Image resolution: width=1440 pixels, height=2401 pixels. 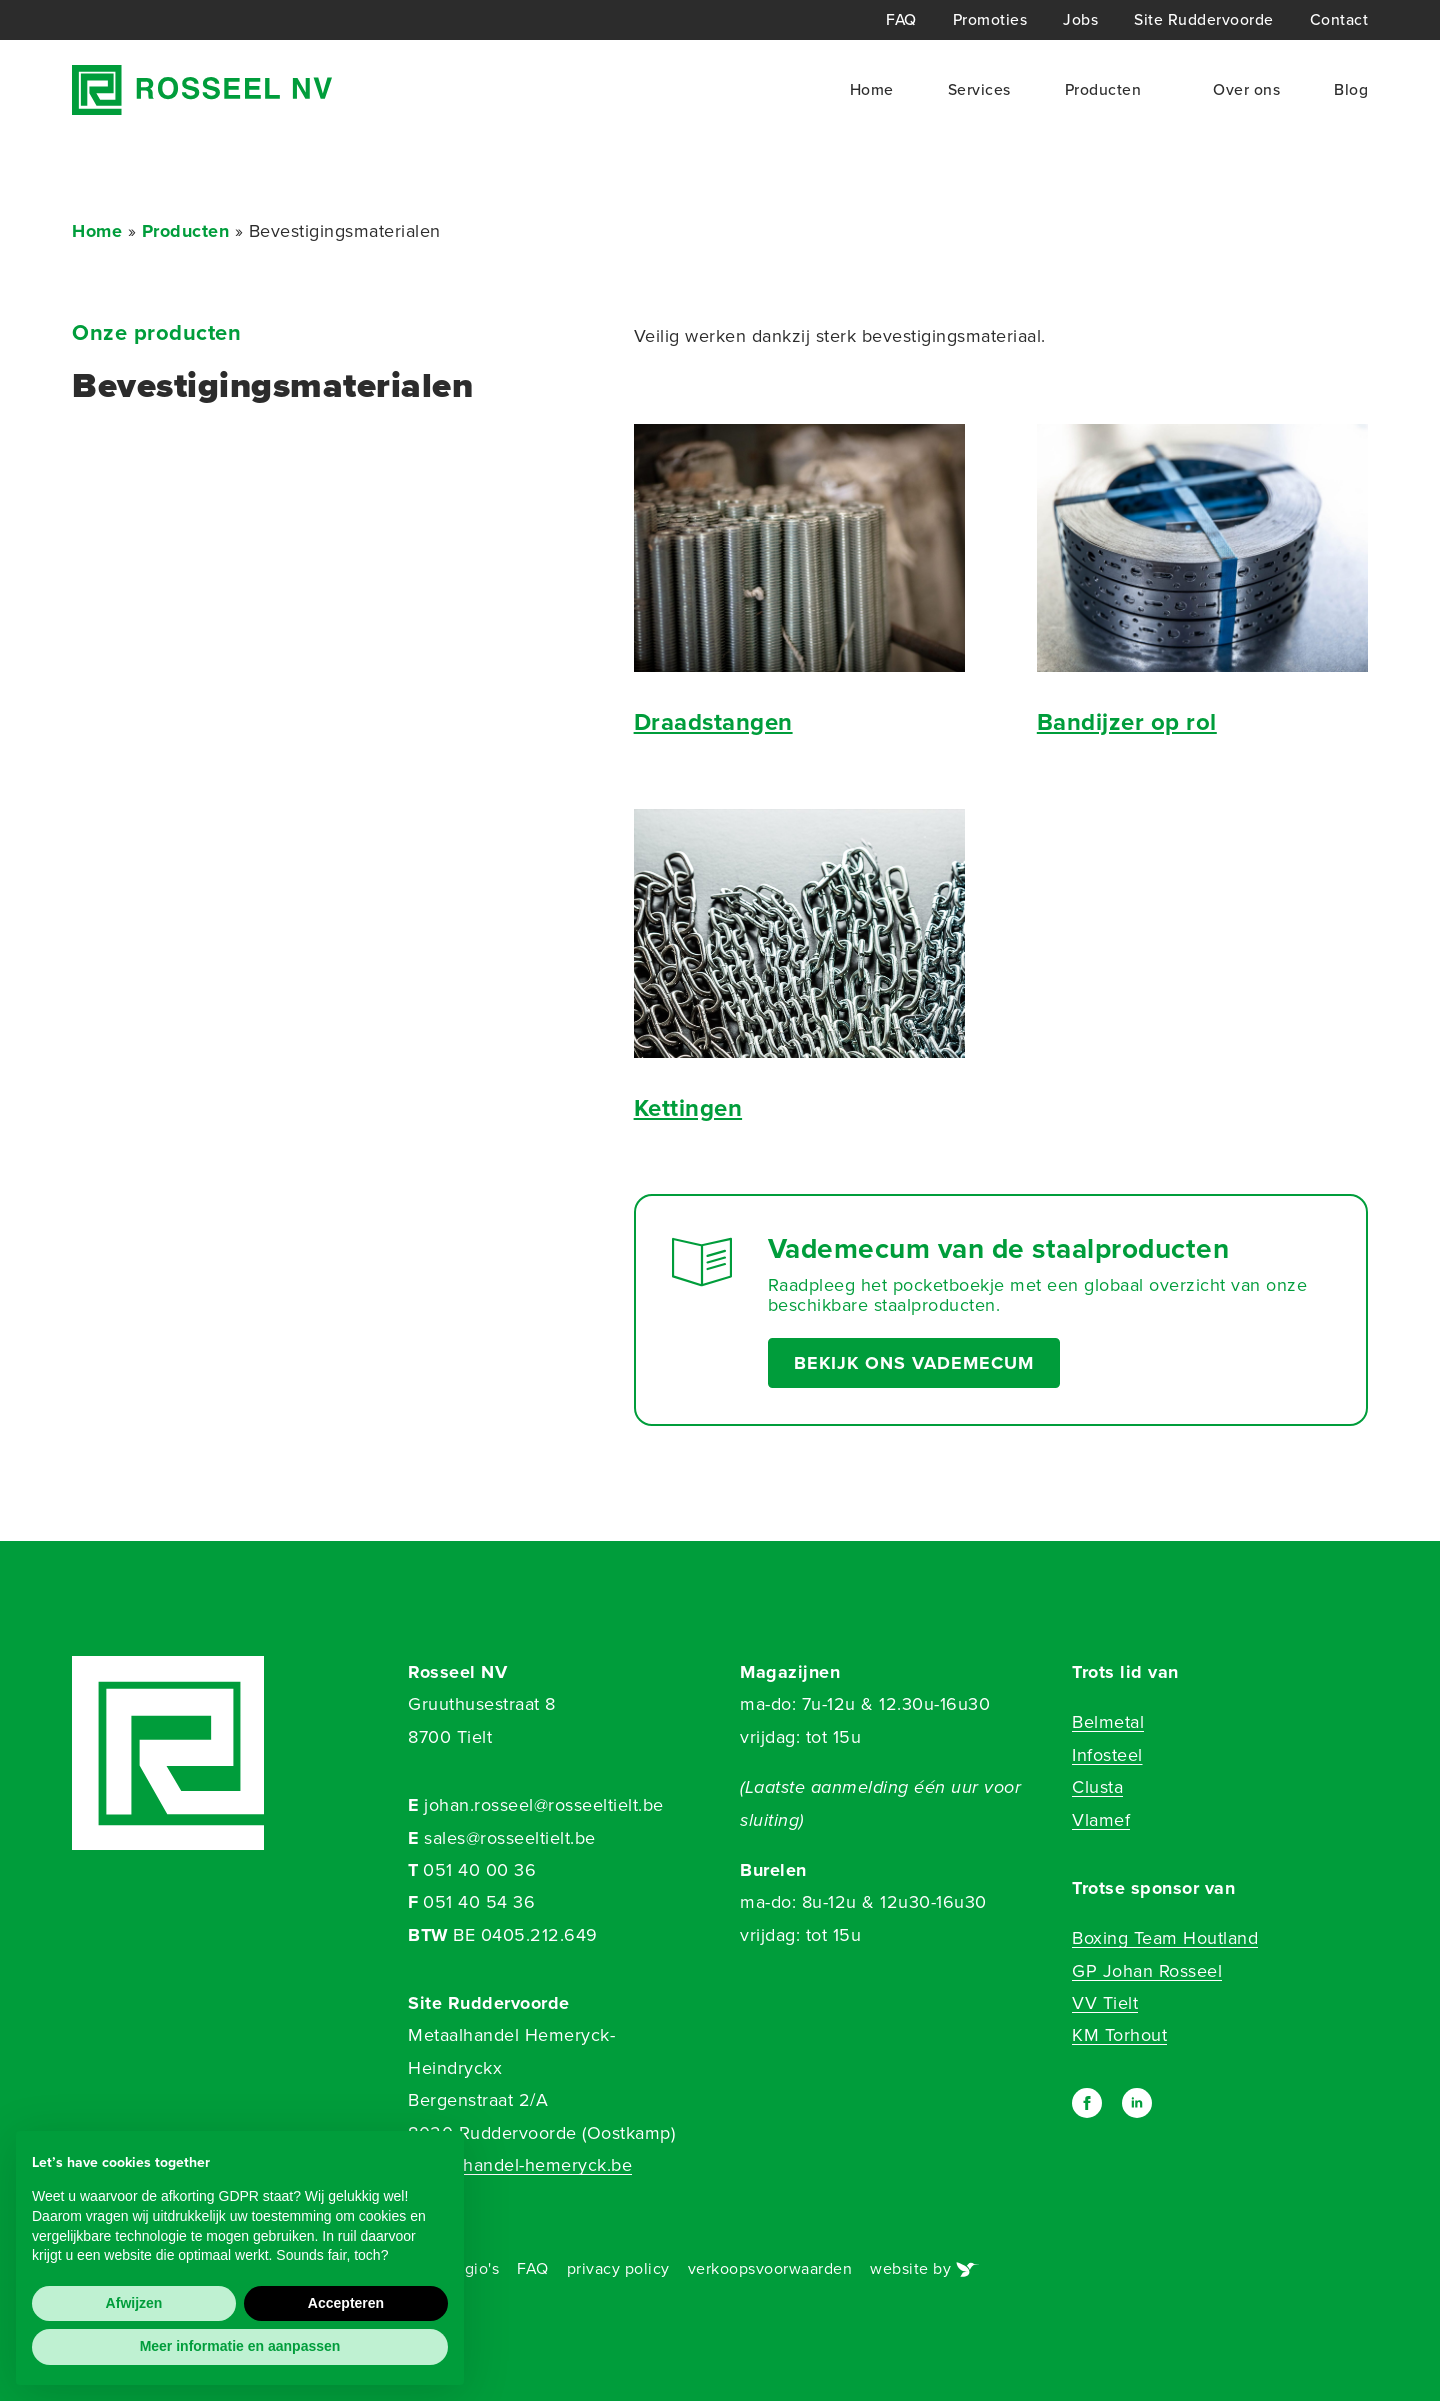 I want to click on Vlamef, so click(x=1101, y=1820).